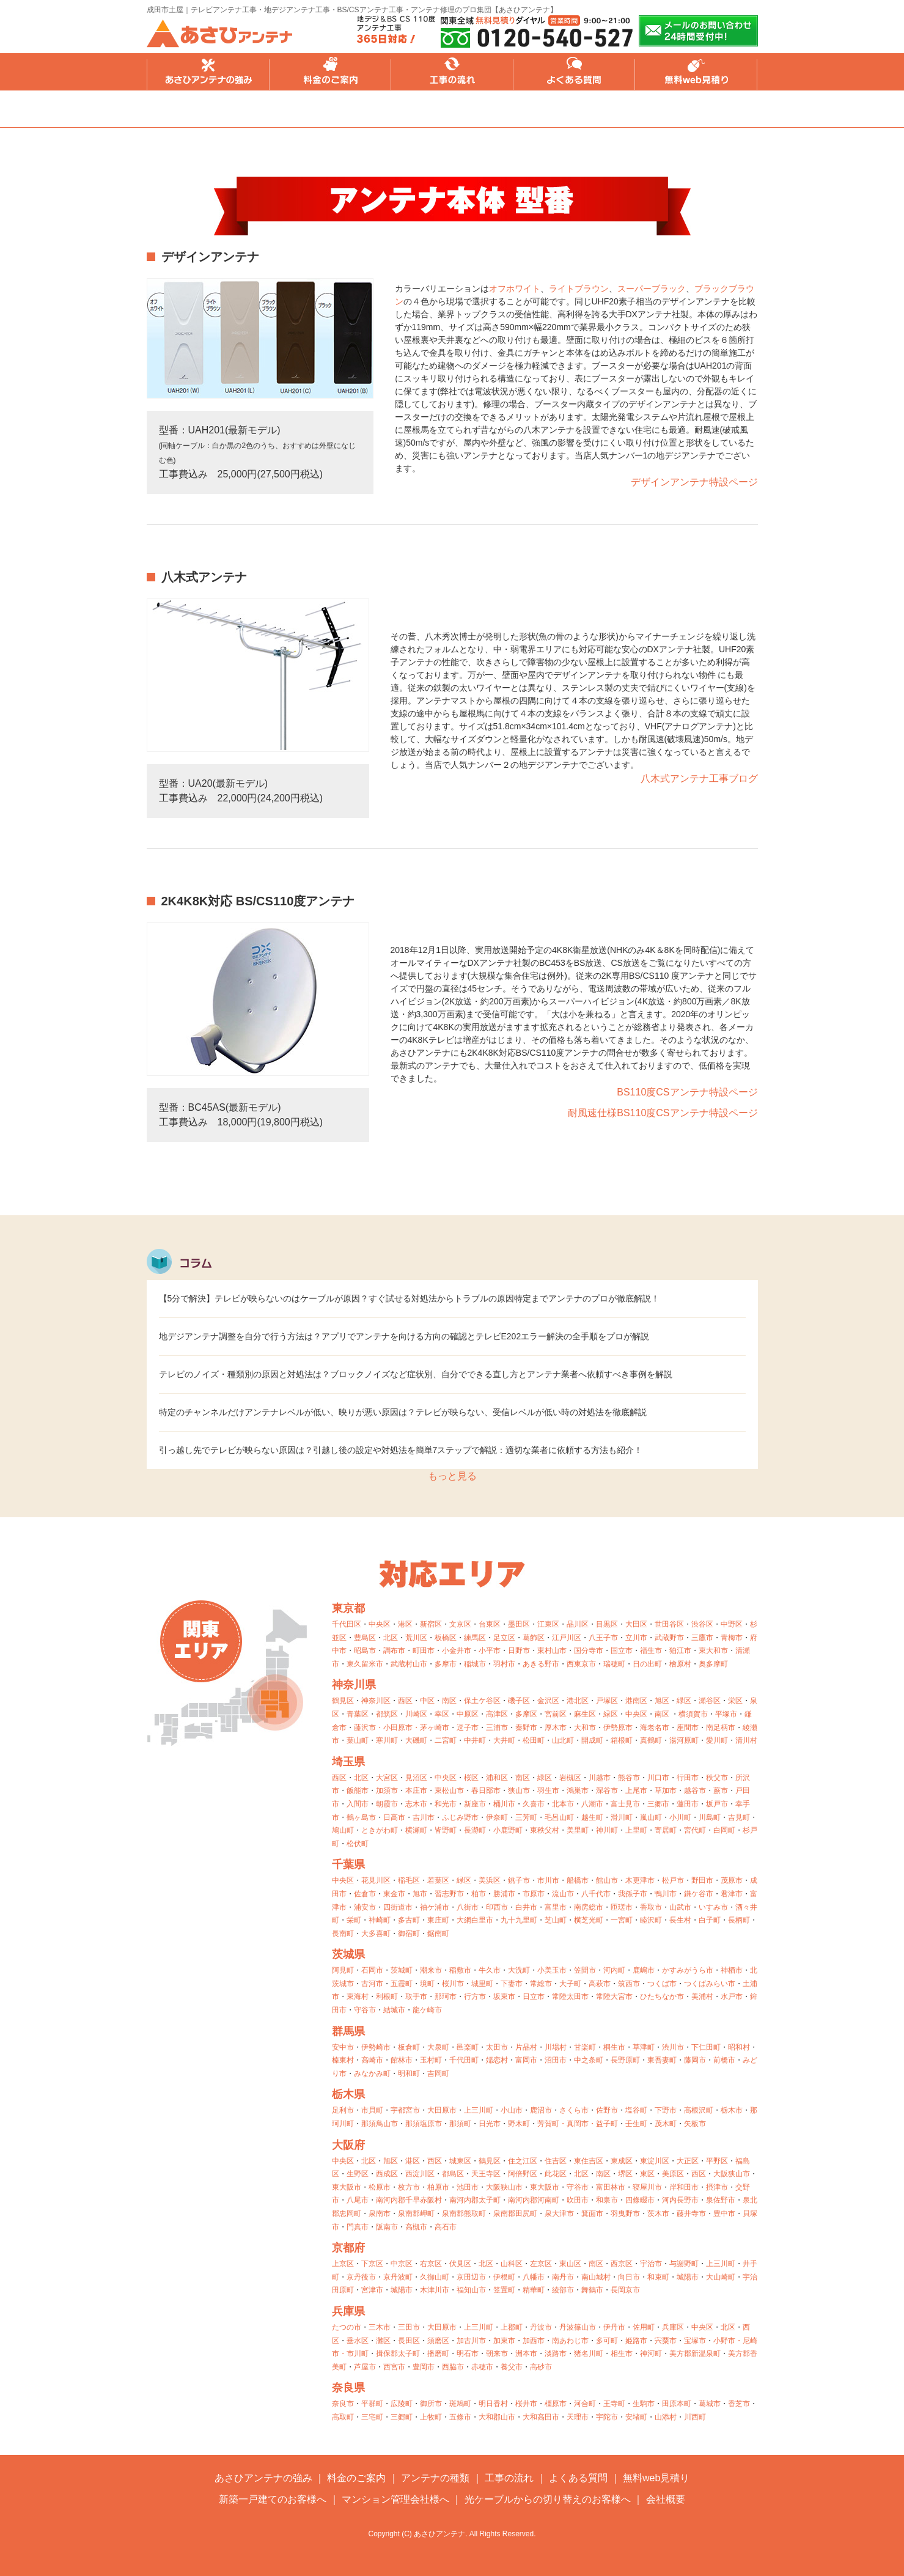 This screenshot has height=2576, width=904. What do you see at coordinates (607, 2200) in the screenshot?
I see `和泉市` at bounding box center [607, 2200].